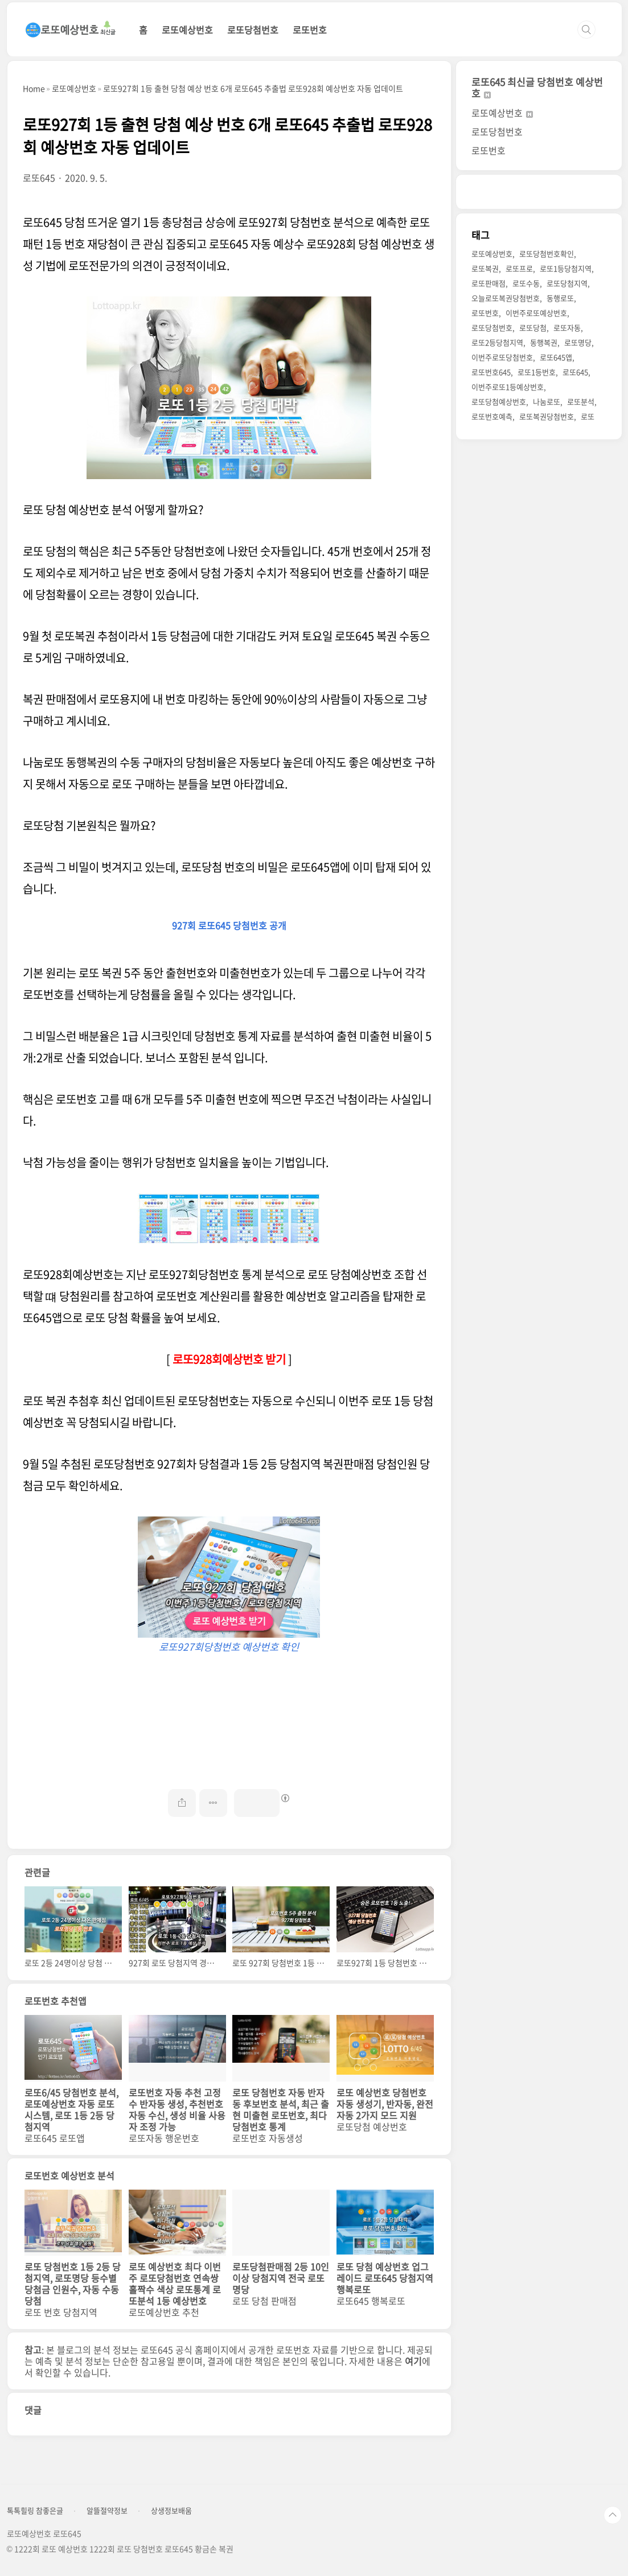 This screenshot has width=628, height=2576. I want to click on 톡톡힐링 참좋은글, so click(35, 2510).